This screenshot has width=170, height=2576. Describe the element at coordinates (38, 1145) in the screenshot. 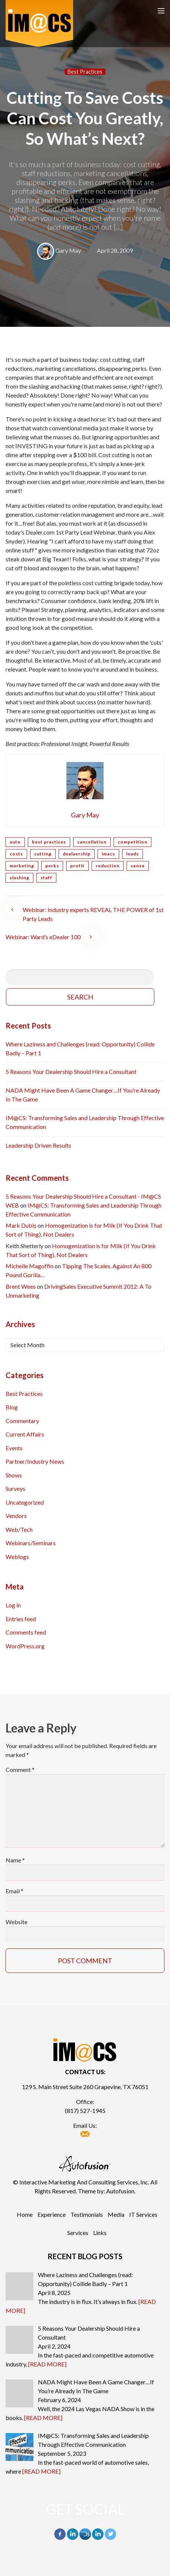

I see `Leadership Driven Results` at that location.